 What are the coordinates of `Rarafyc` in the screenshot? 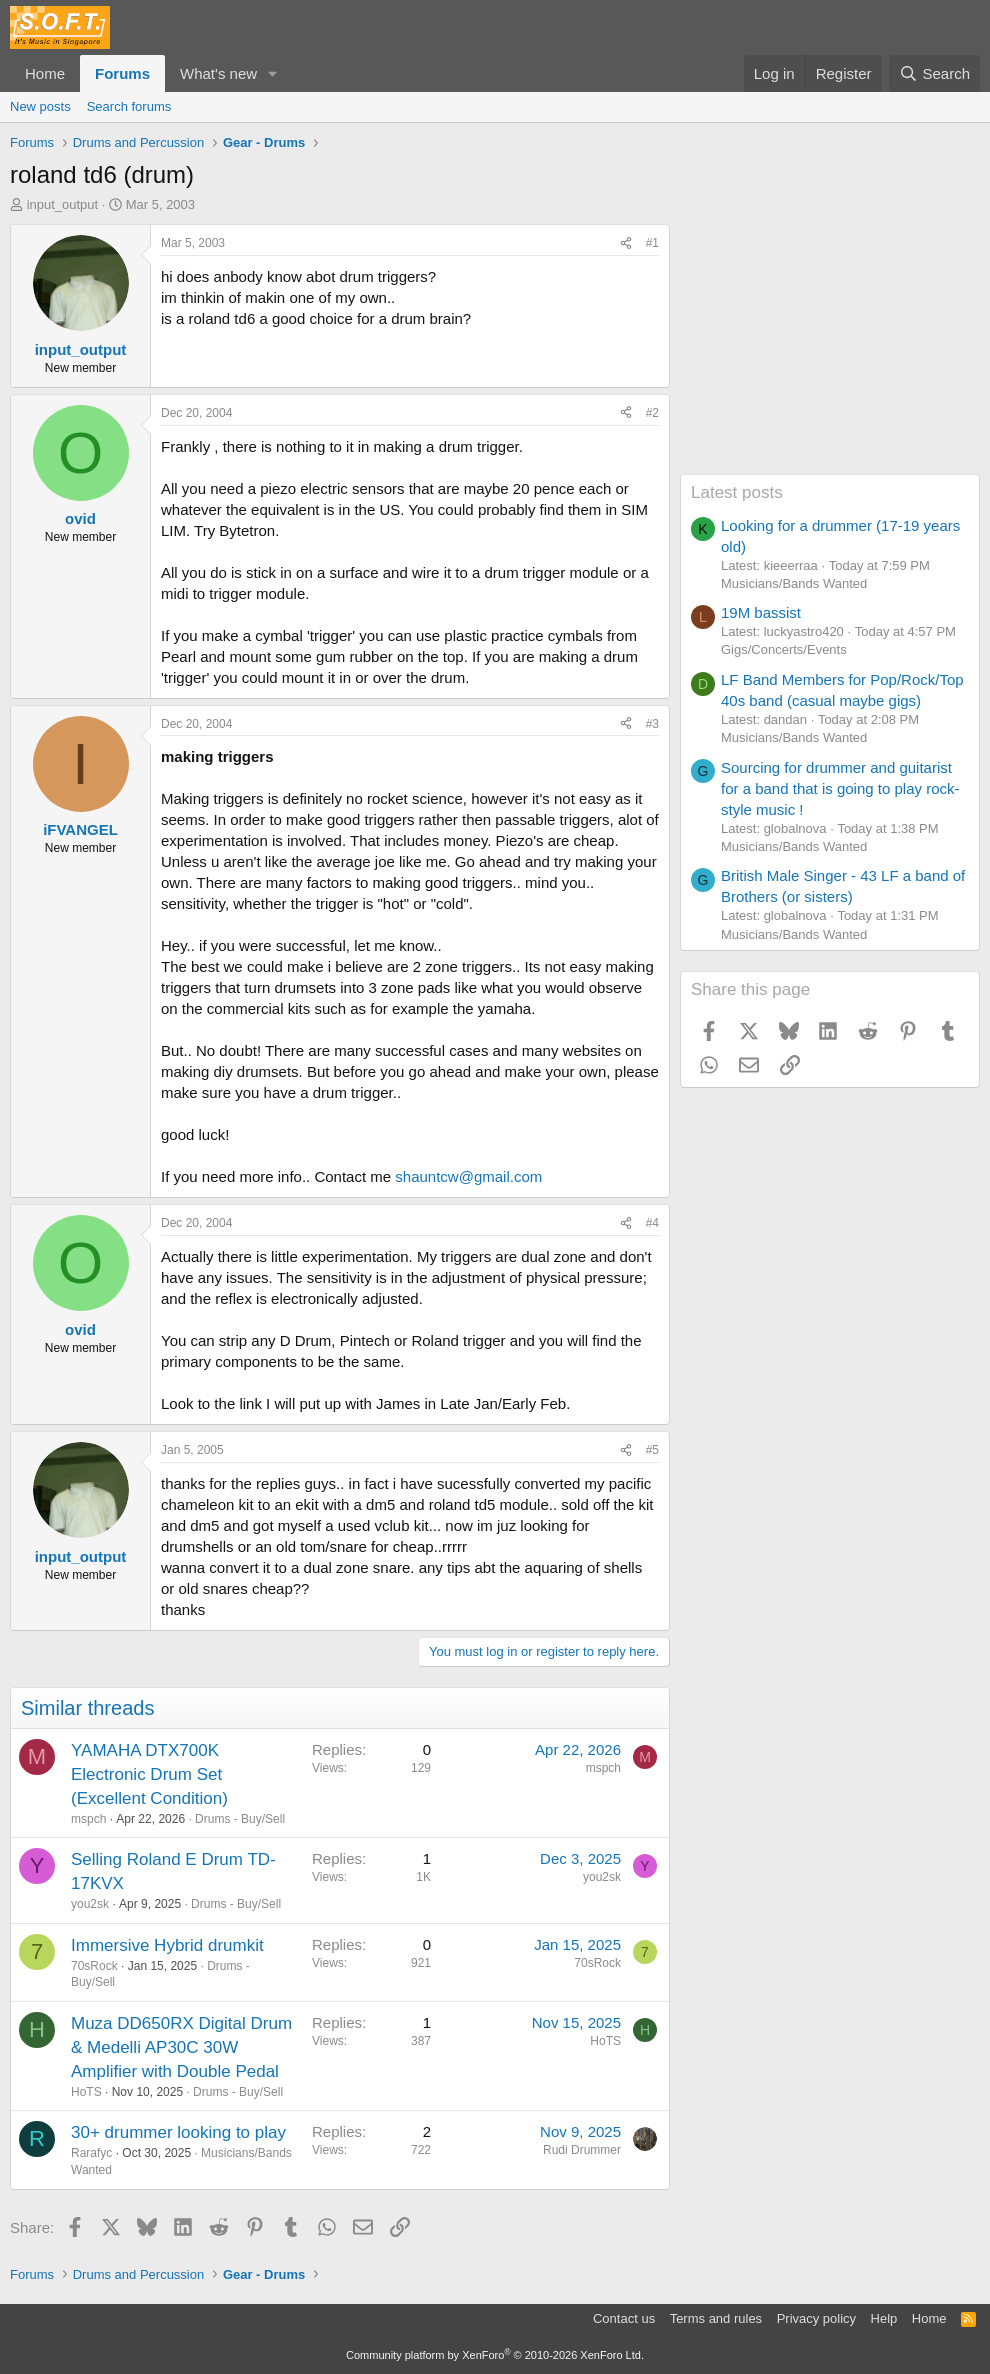 It's located at (91, 2153).